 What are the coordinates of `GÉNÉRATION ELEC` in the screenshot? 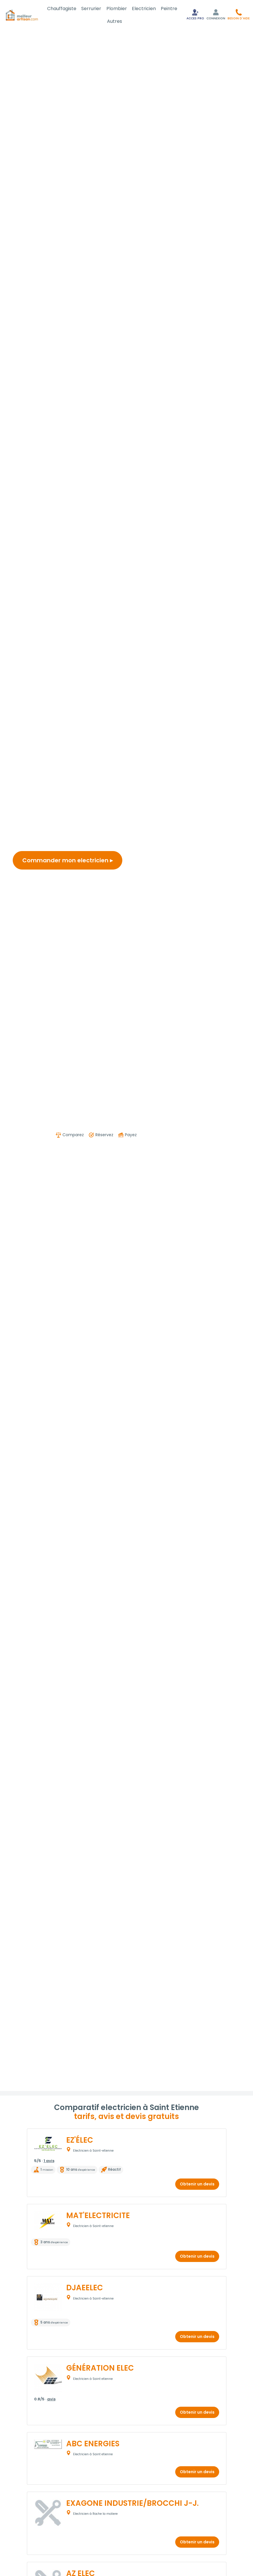 It's located at (100, 2368).